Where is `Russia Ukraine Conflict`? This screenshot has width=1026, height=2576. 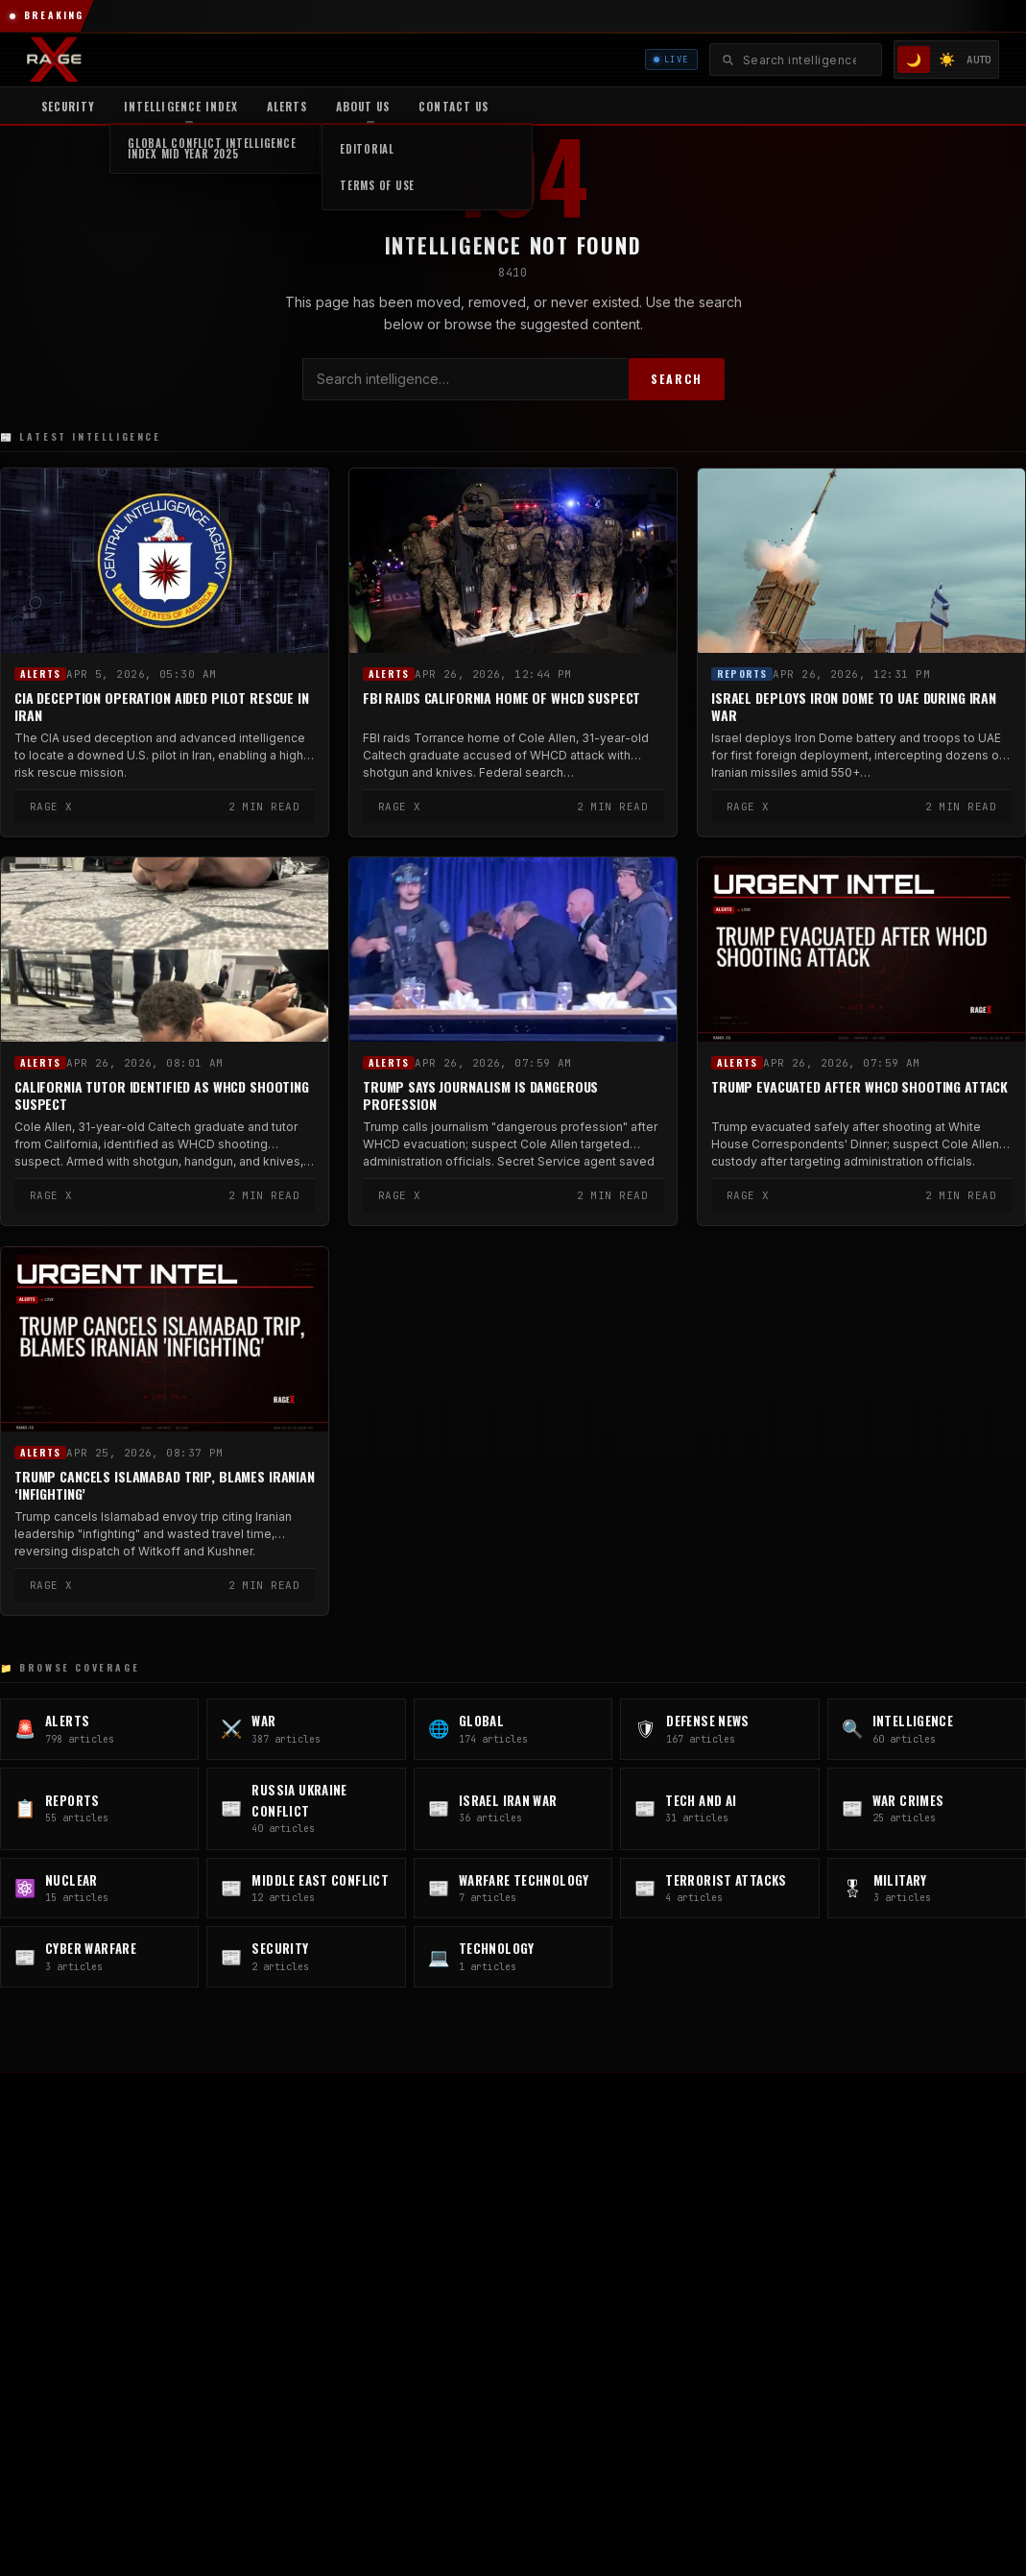 Russia Ukraine Conflict is located at coordinates (527, 2331).